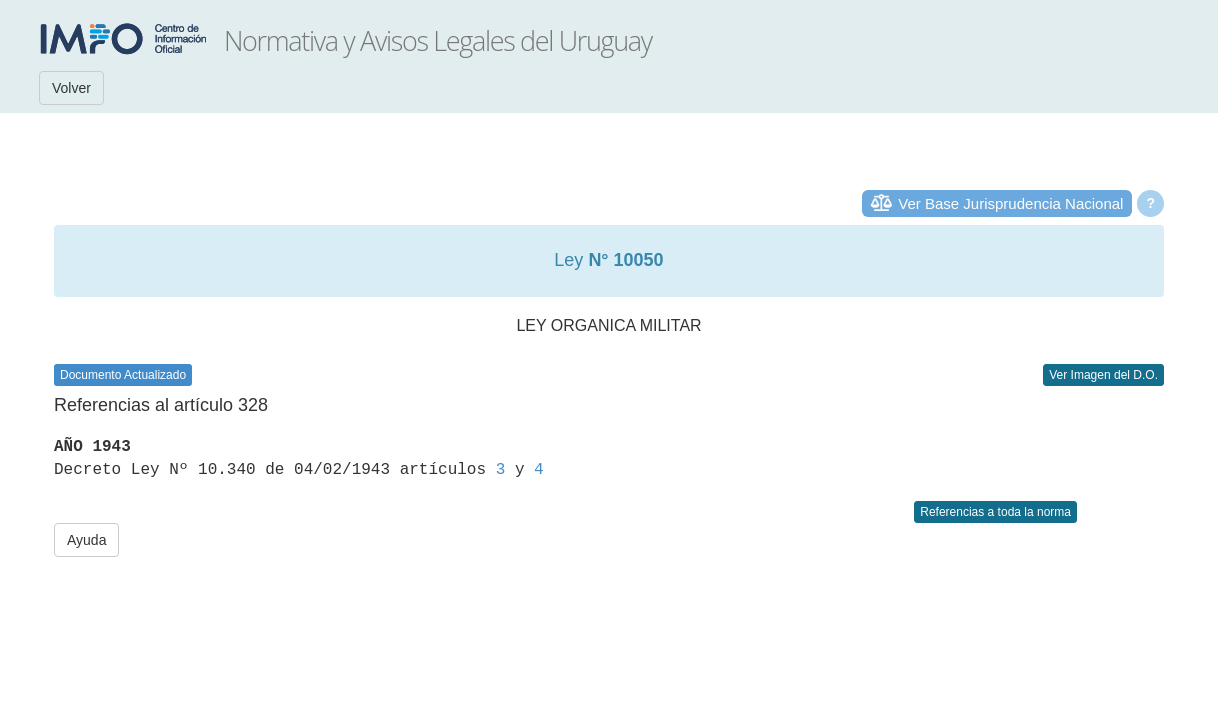 This screenshot has width=1218, height=720. Describe the element at coordinates (71, 88) in the screenshot. I see `Volver` at that location.